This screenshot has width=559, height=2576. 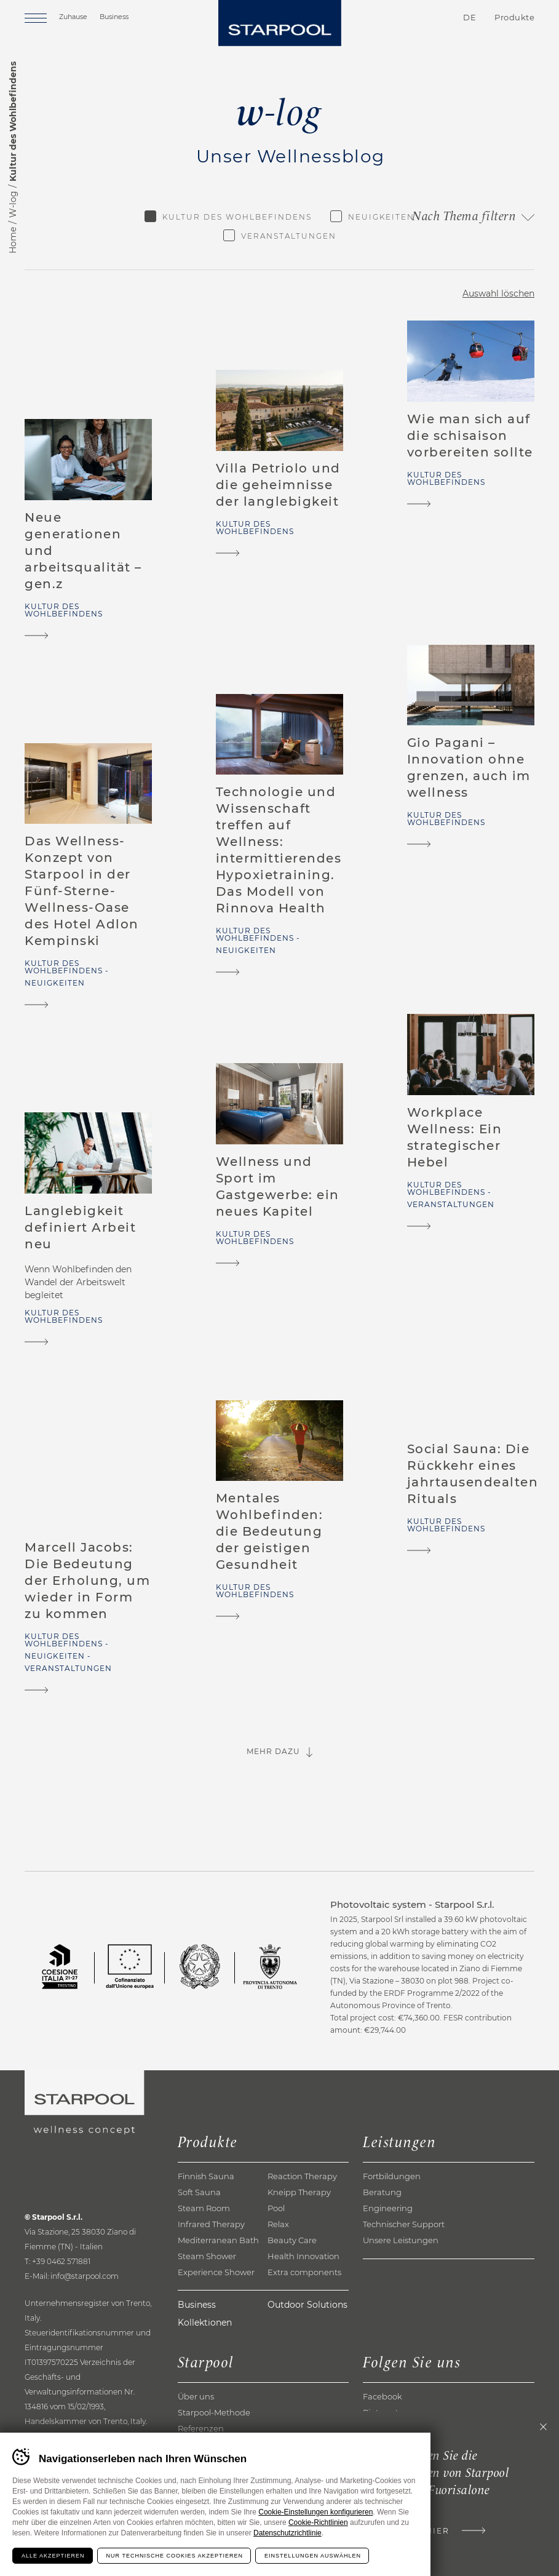 I want to click on Pool, so click(x=276, y=2208).